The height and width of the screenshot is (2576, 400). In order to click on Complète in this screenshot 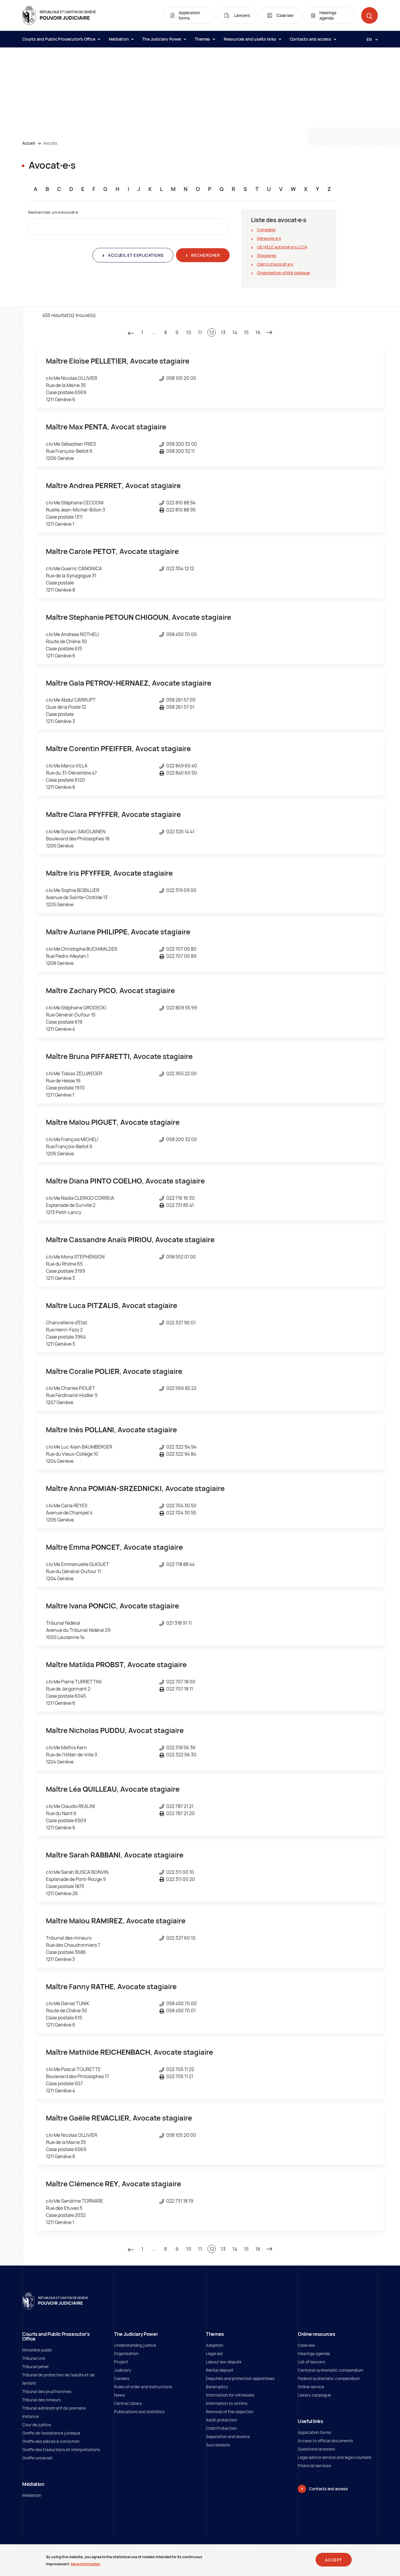, I will do `click(266, 229)`.